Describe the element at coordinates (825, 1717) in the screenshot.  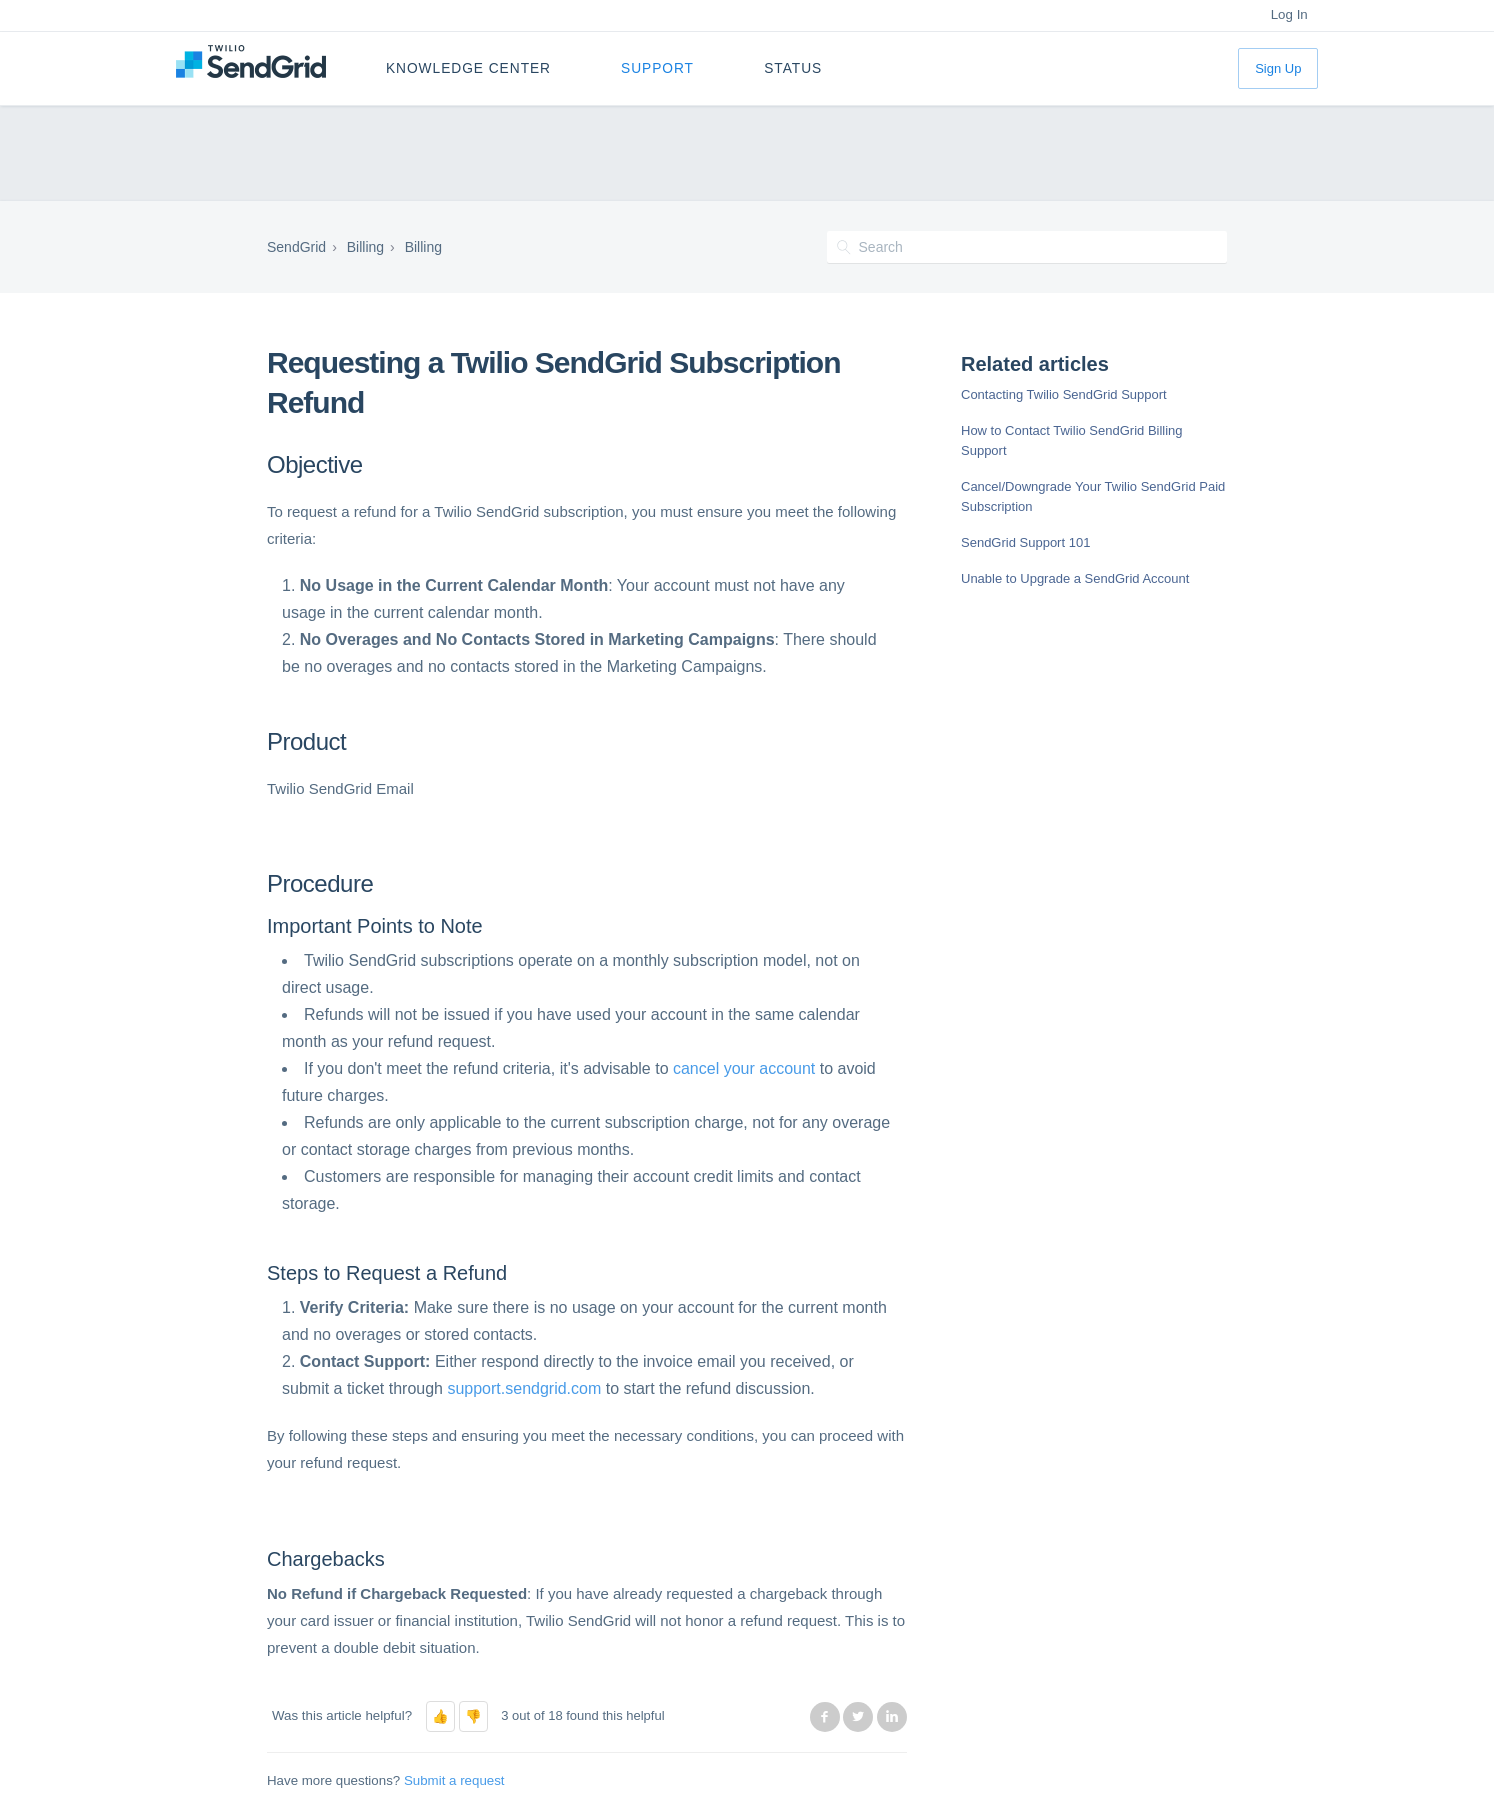
I see `Facebook` at that location.